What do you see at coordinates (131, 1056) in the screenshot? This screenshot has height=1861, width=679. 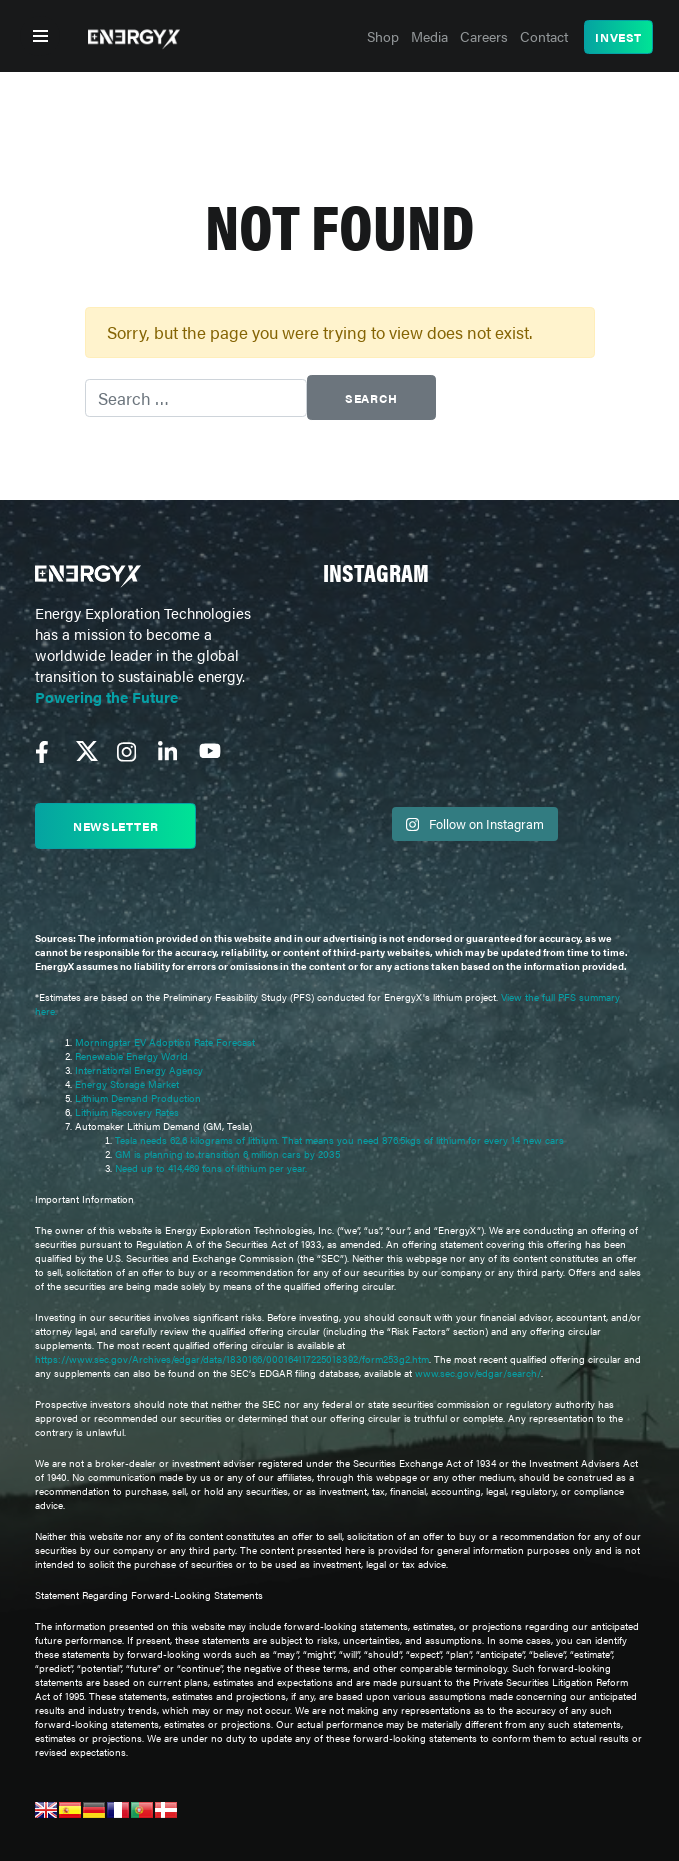 I see `Renewable Energy World` at bounding box center [131, 1056].